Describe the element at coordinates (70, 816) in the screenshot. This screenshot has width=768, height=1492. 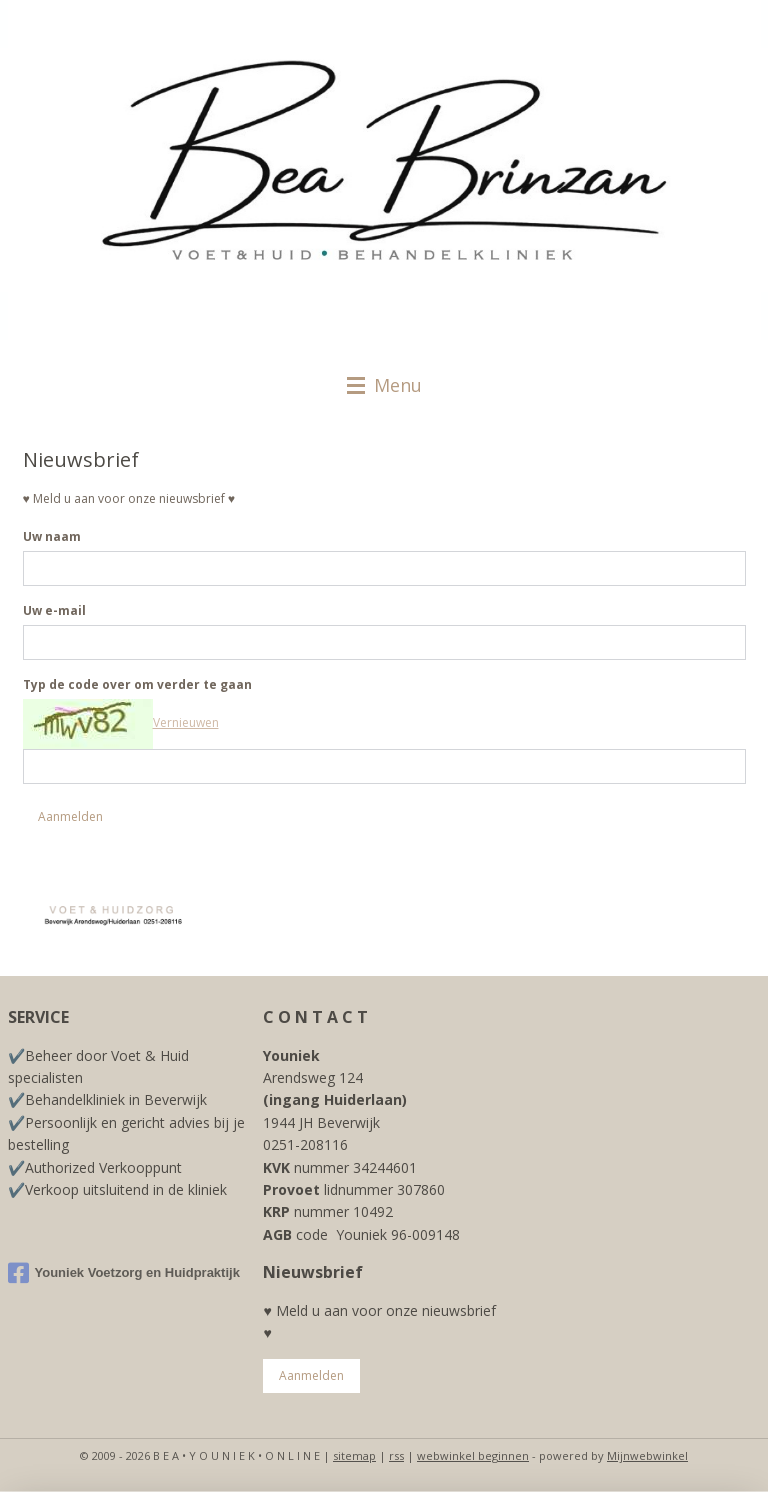
I see `Aanmelden` at that location.